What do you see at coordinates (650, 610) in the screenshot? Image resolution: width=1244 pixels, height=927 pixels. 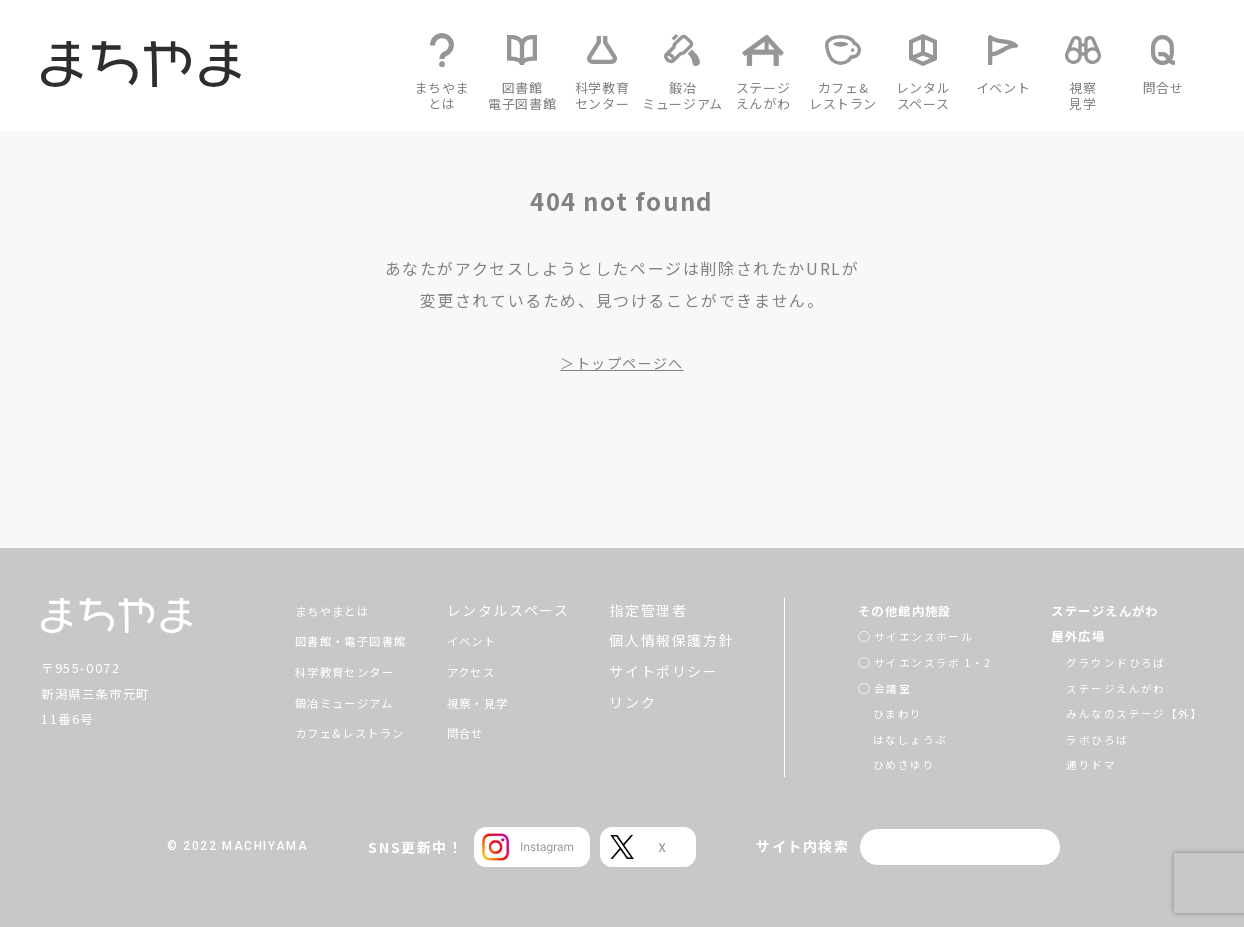 I see `指定管理者` at bounding box center [650, 610].